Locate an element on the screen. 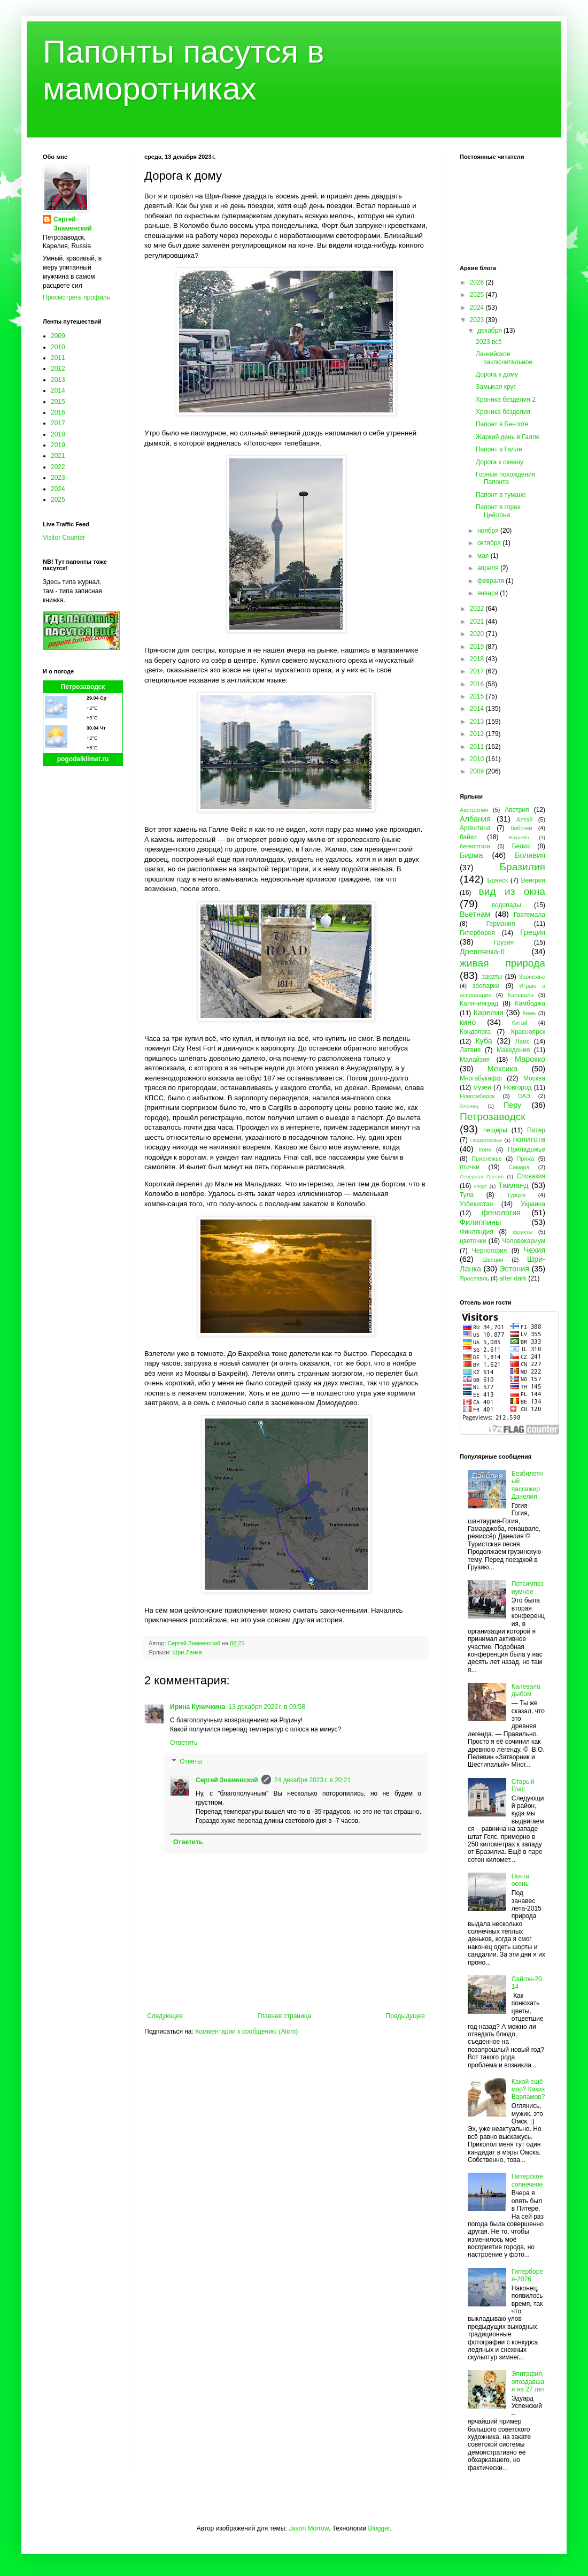 The height and width of the screenshot is (2576, 588). 2011 is located at coordinates (58, 358).